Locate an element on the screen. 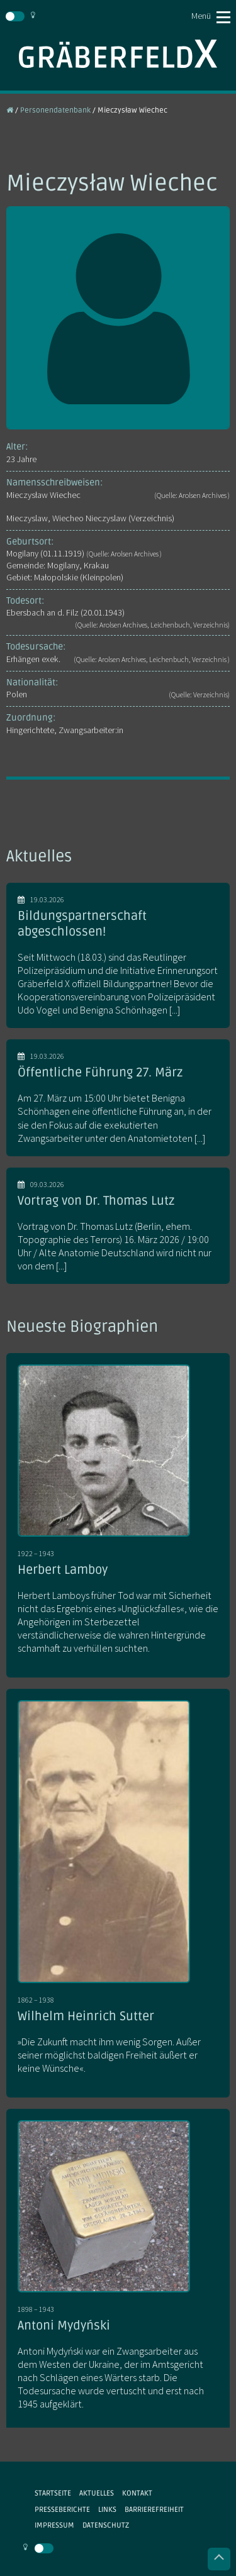 The width and height of the screenshot is (236, 2576). Impressum is located at coordinates (54, 2525).